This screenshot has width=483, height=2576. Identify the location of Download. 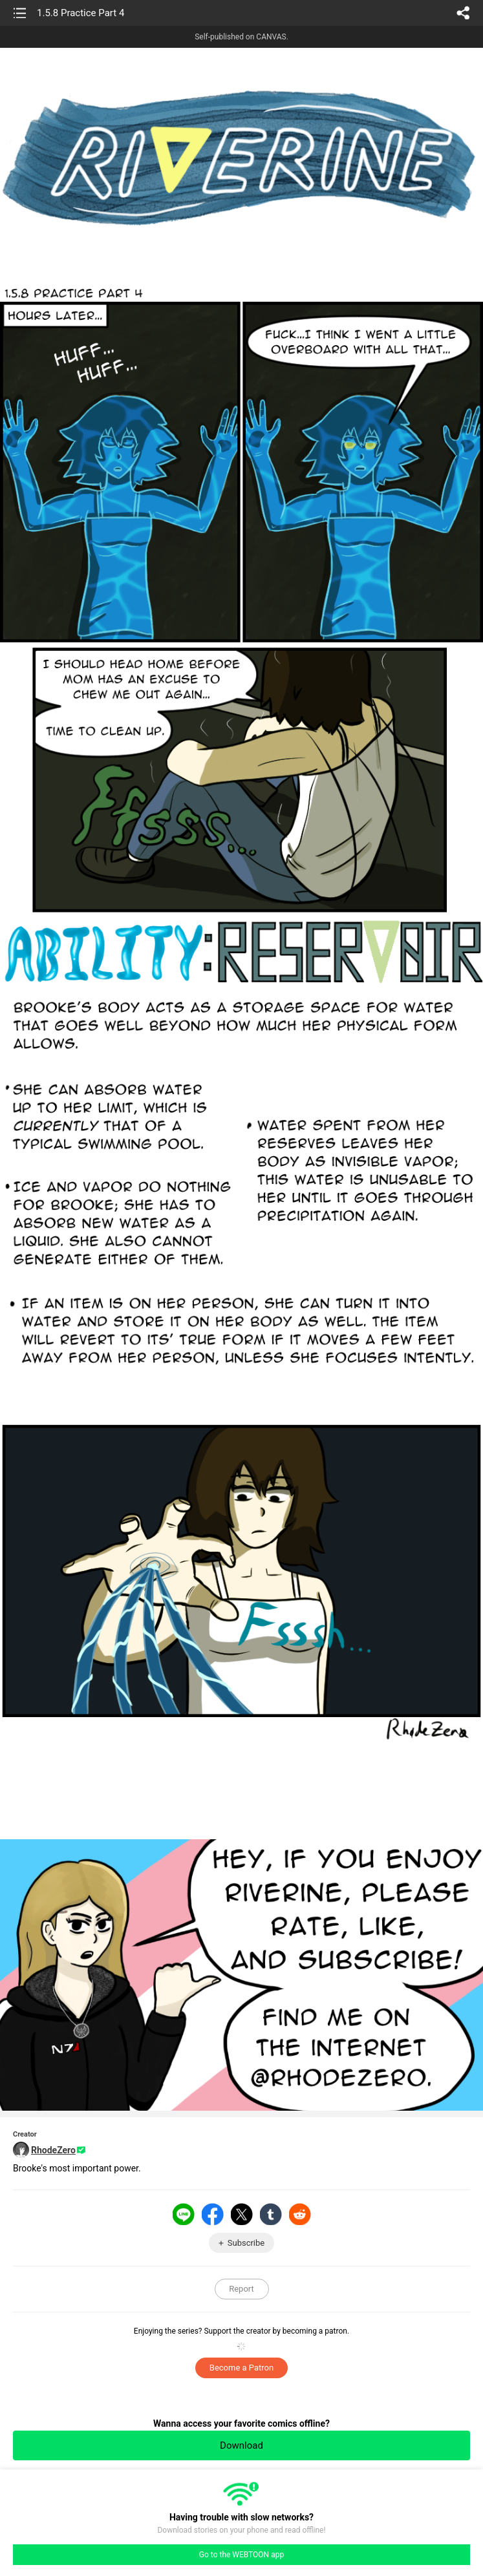
(241, 2445).